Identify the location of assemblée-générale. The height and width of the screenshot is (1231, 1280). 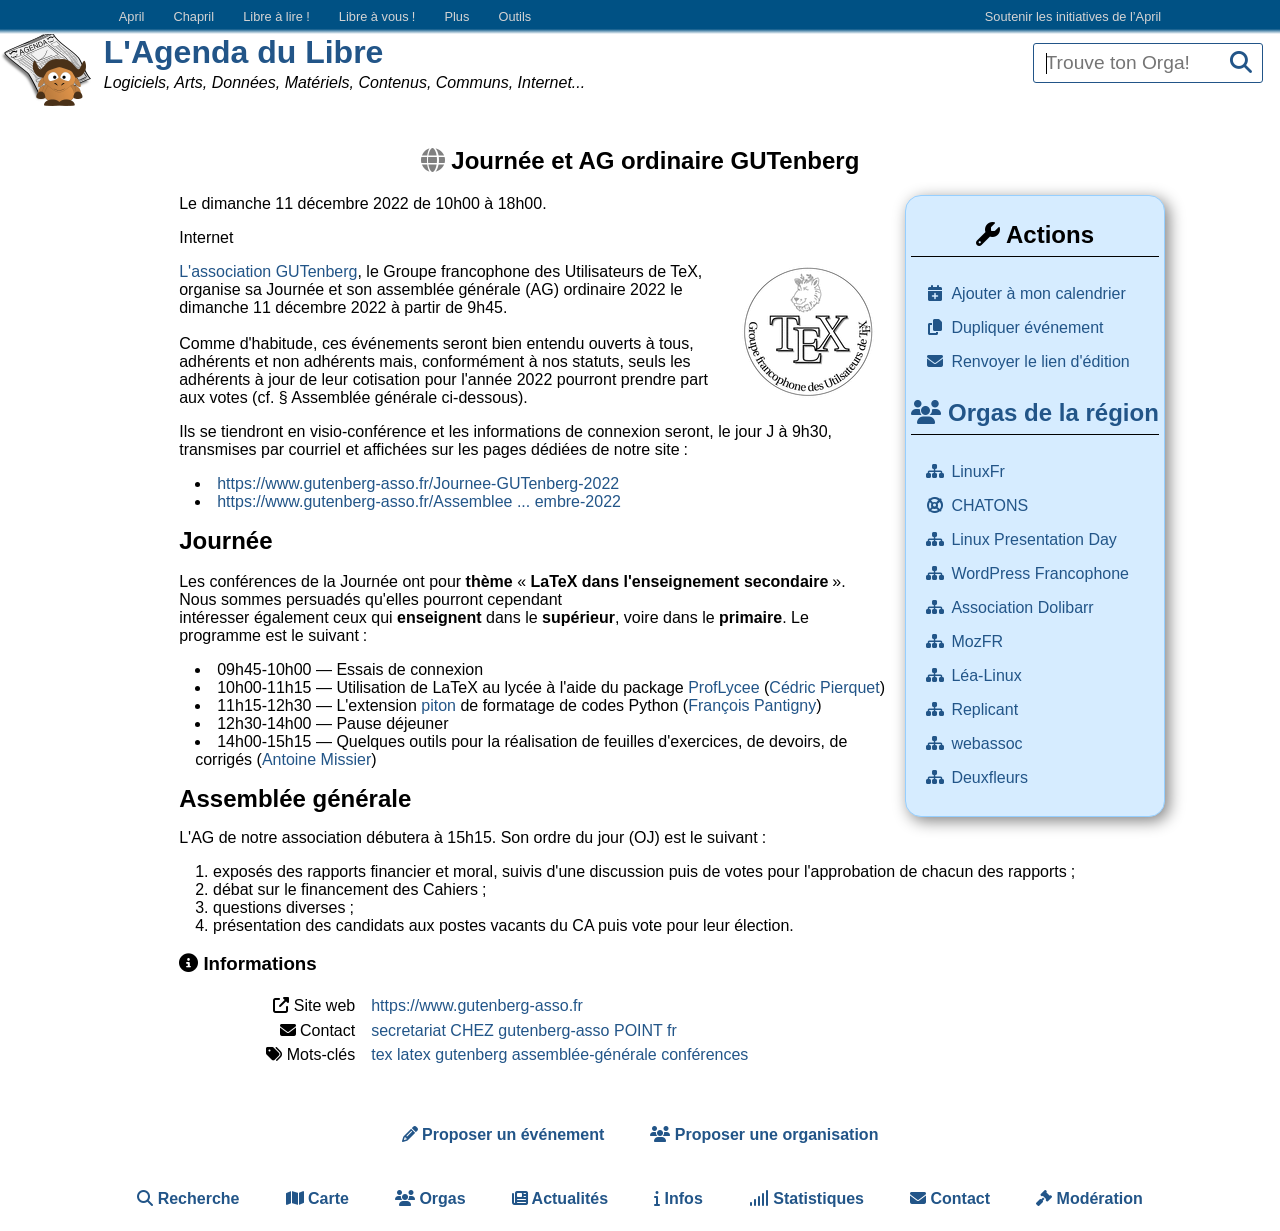
(584, 1054).